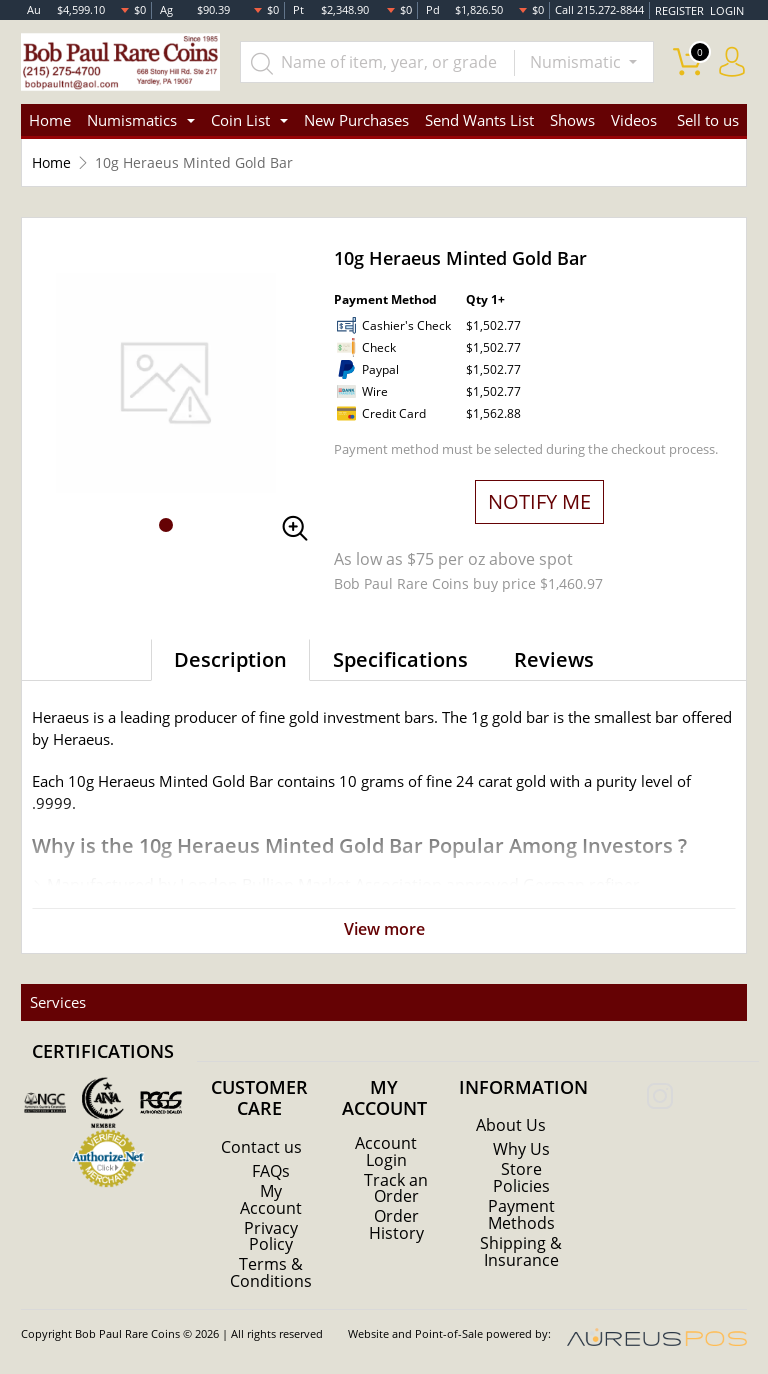 Image resolution: width=768 pixels, height=1374 pixels. What do you see at coordinates (539, 501) in the screenshot?
I see `NOTIFY ME` at bounding box center [539, 501].